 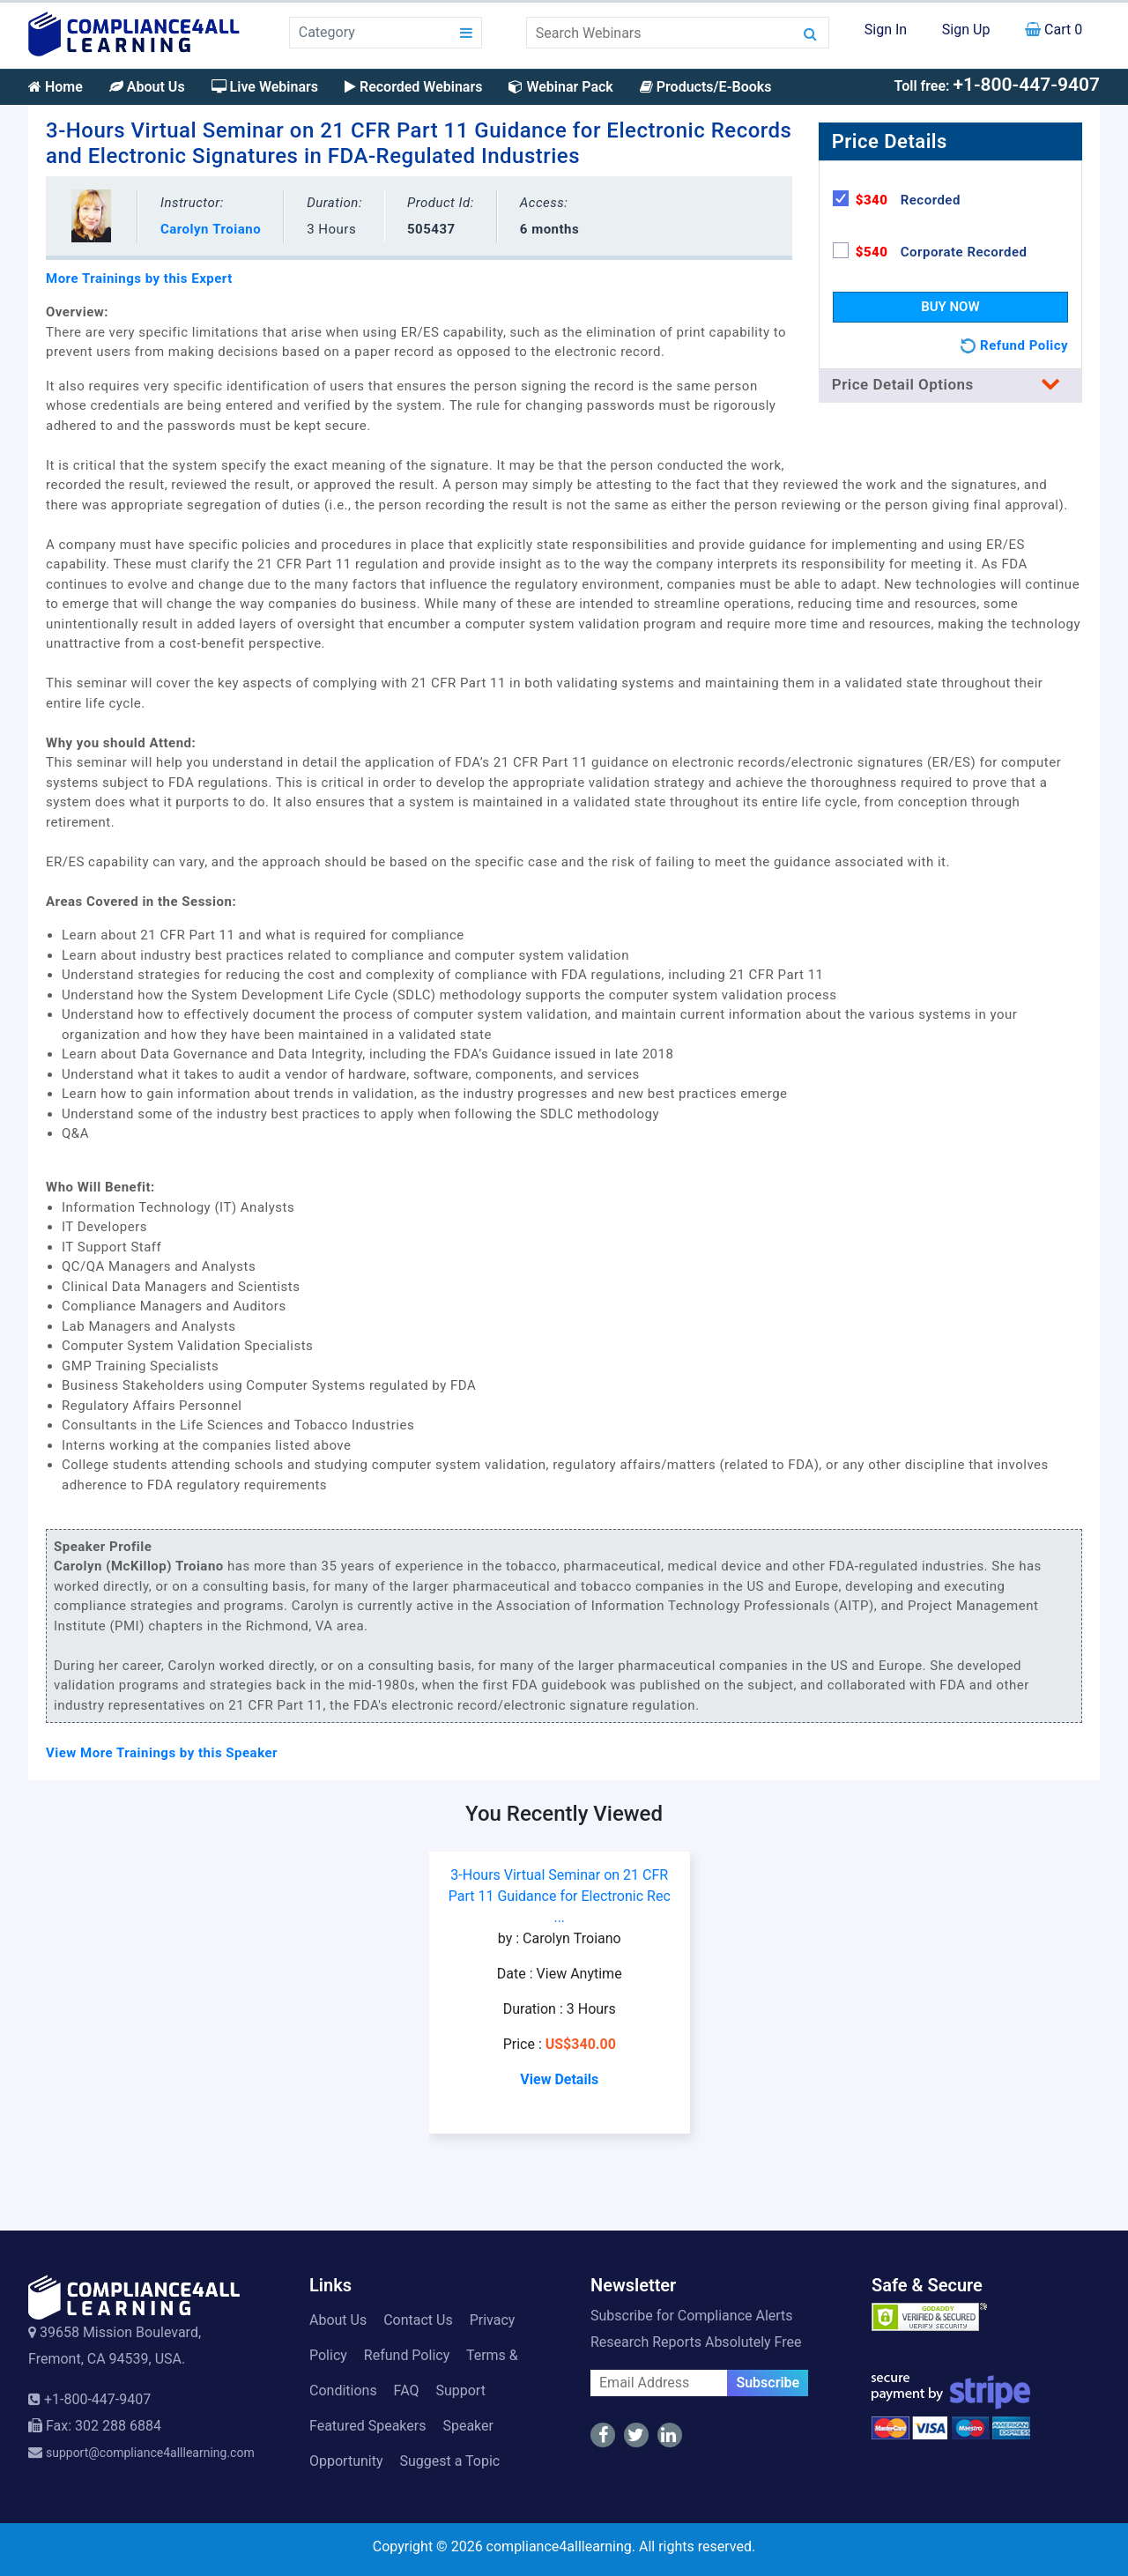 I want to click on 3-Hours Virtual Seminar on 21 CFR Part 11 Guidance for Electronic Rec ..., so click(x=560, y=1896).